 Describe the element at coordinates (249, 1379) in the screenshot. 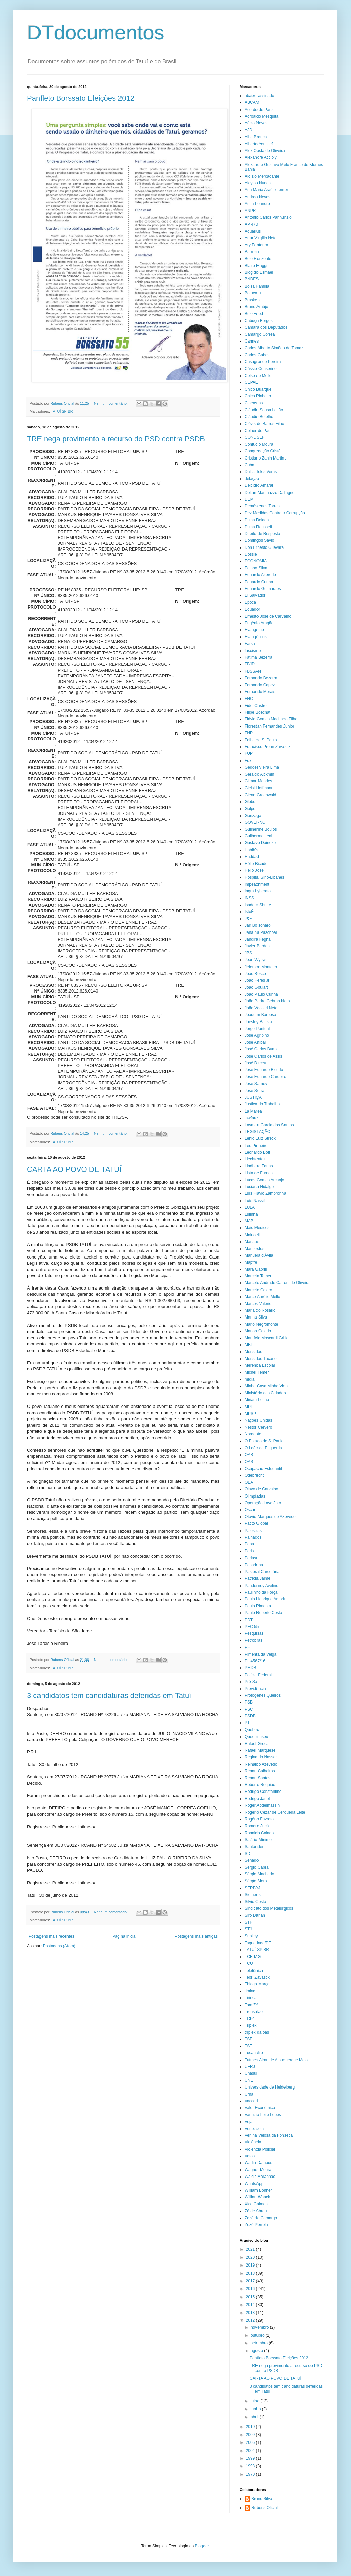

I see `mídia` at that location.